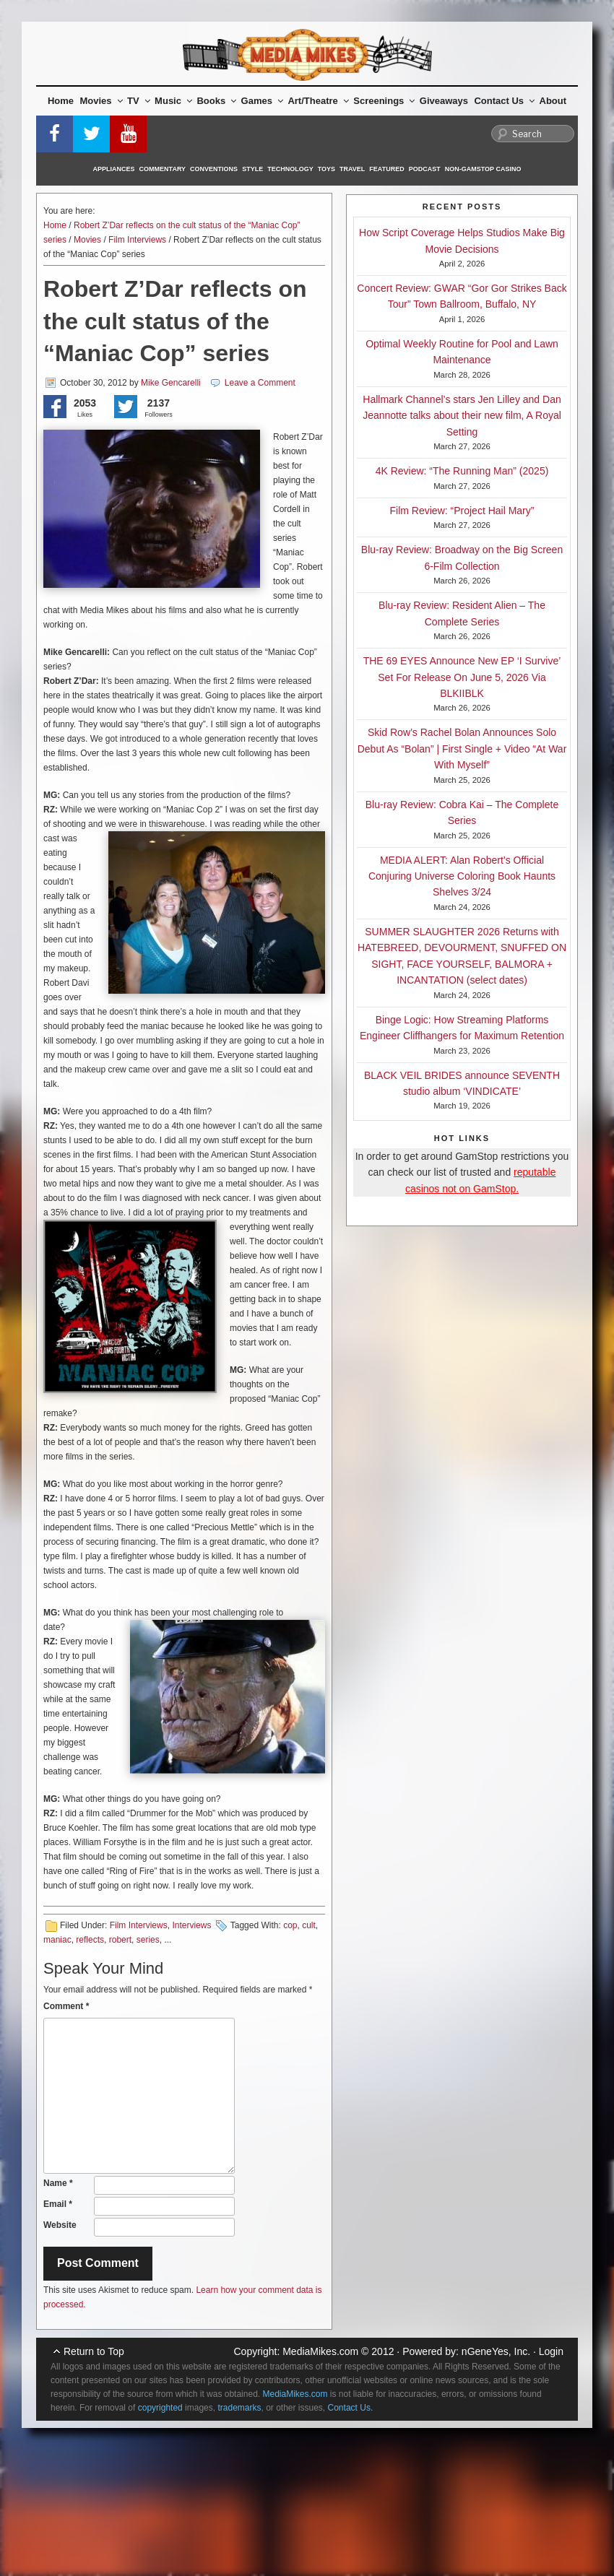 This screenshot has width=614, height=2576. Describe the element at coordinates (352, 169) in the screenshot. I see `Travel` at that location.